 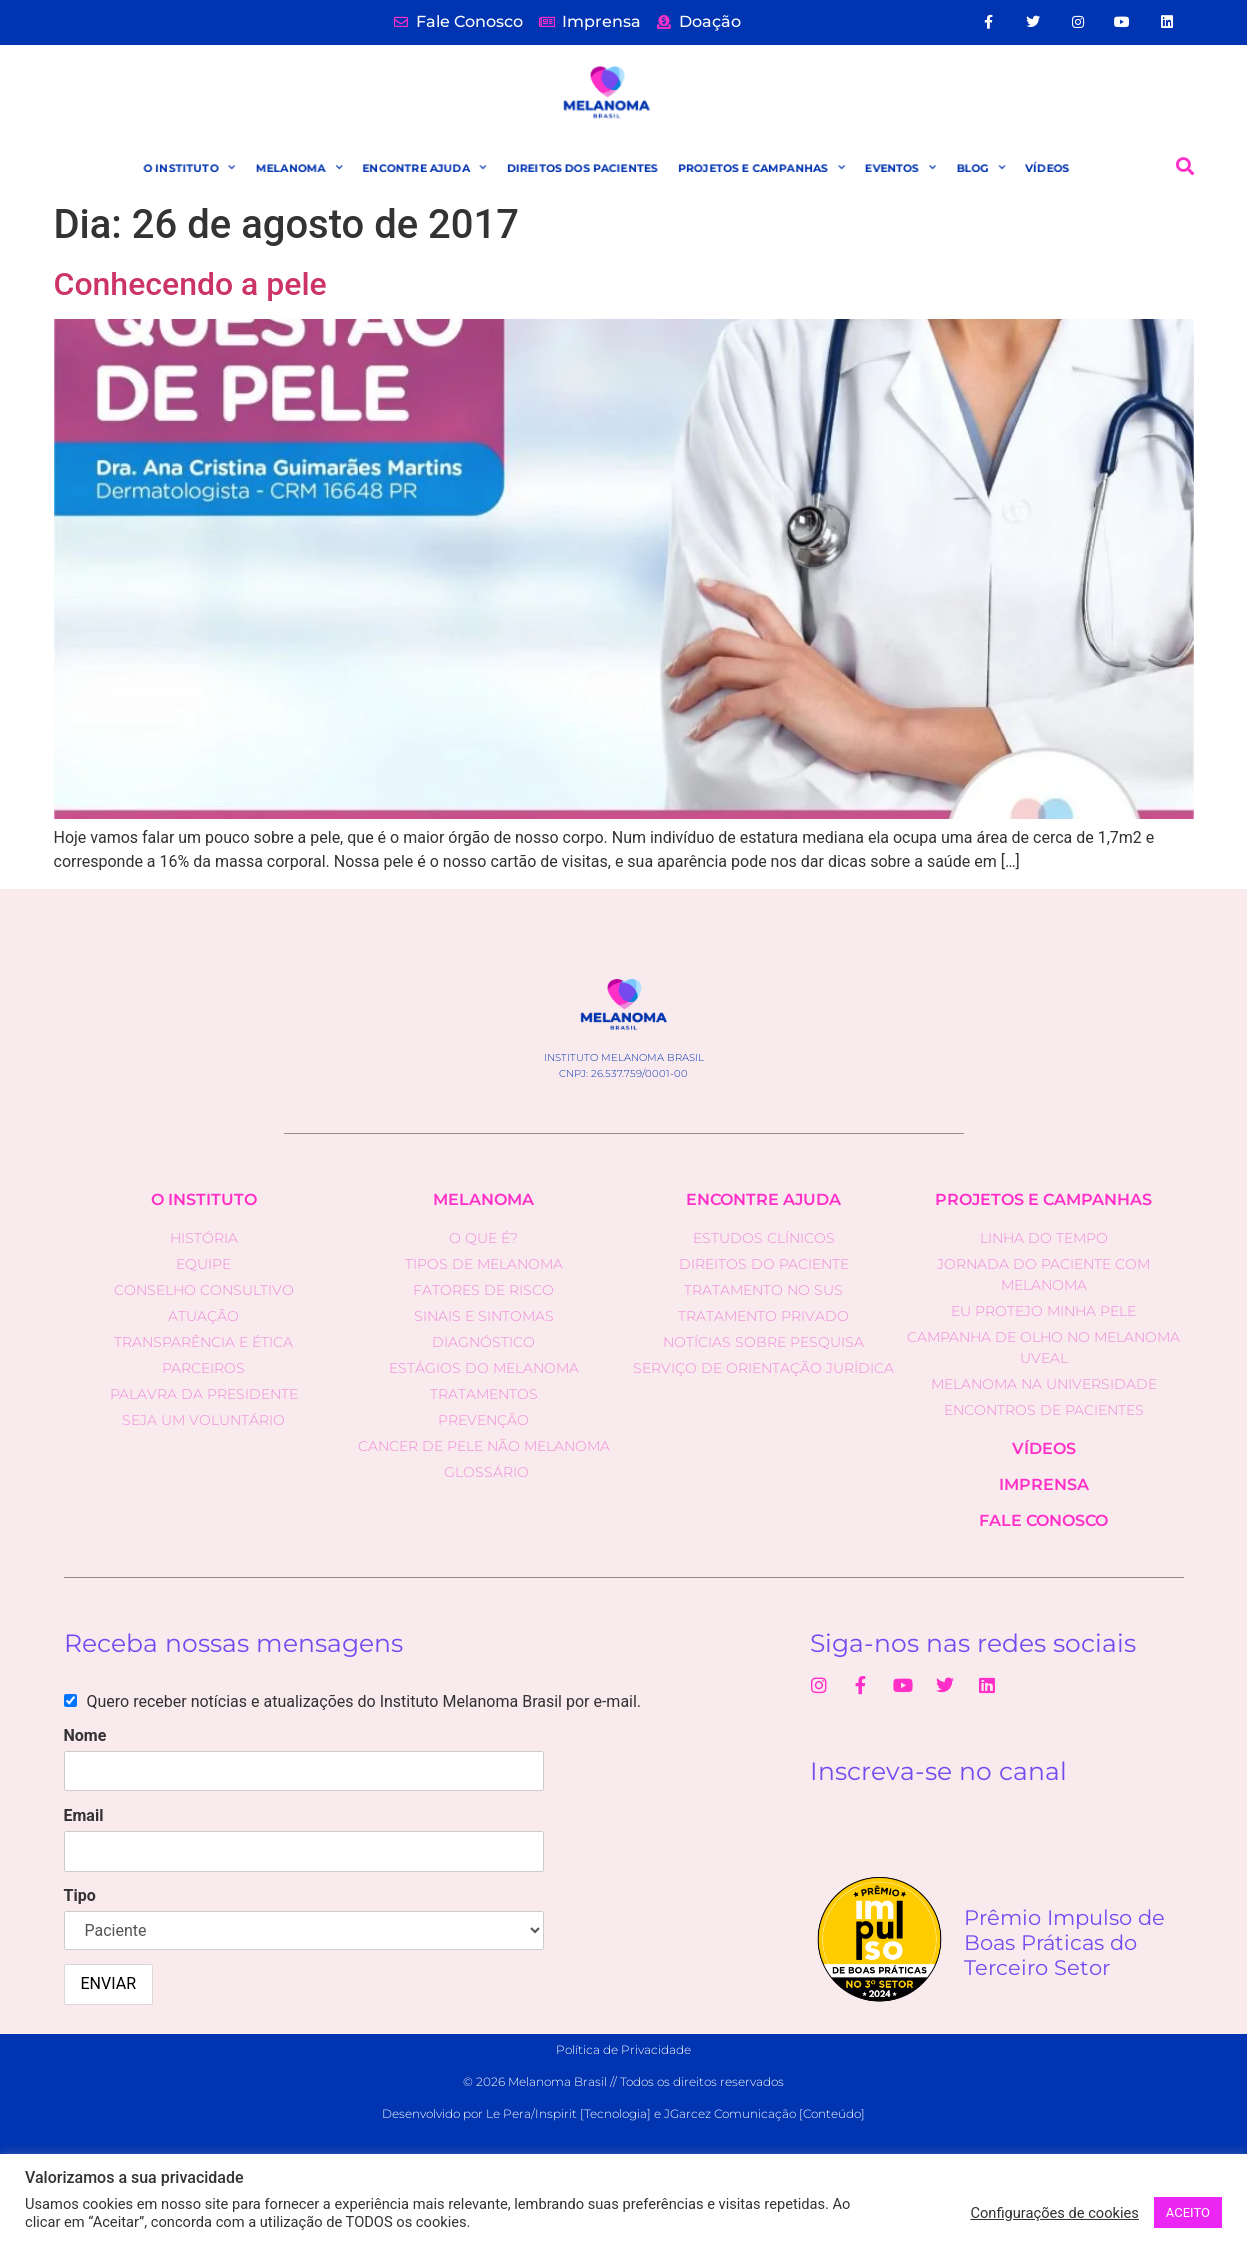 What do you see at coordinates (188, 168) in the screenshot?
I see `O INSTITUTO` at bounding box center [188, 168].